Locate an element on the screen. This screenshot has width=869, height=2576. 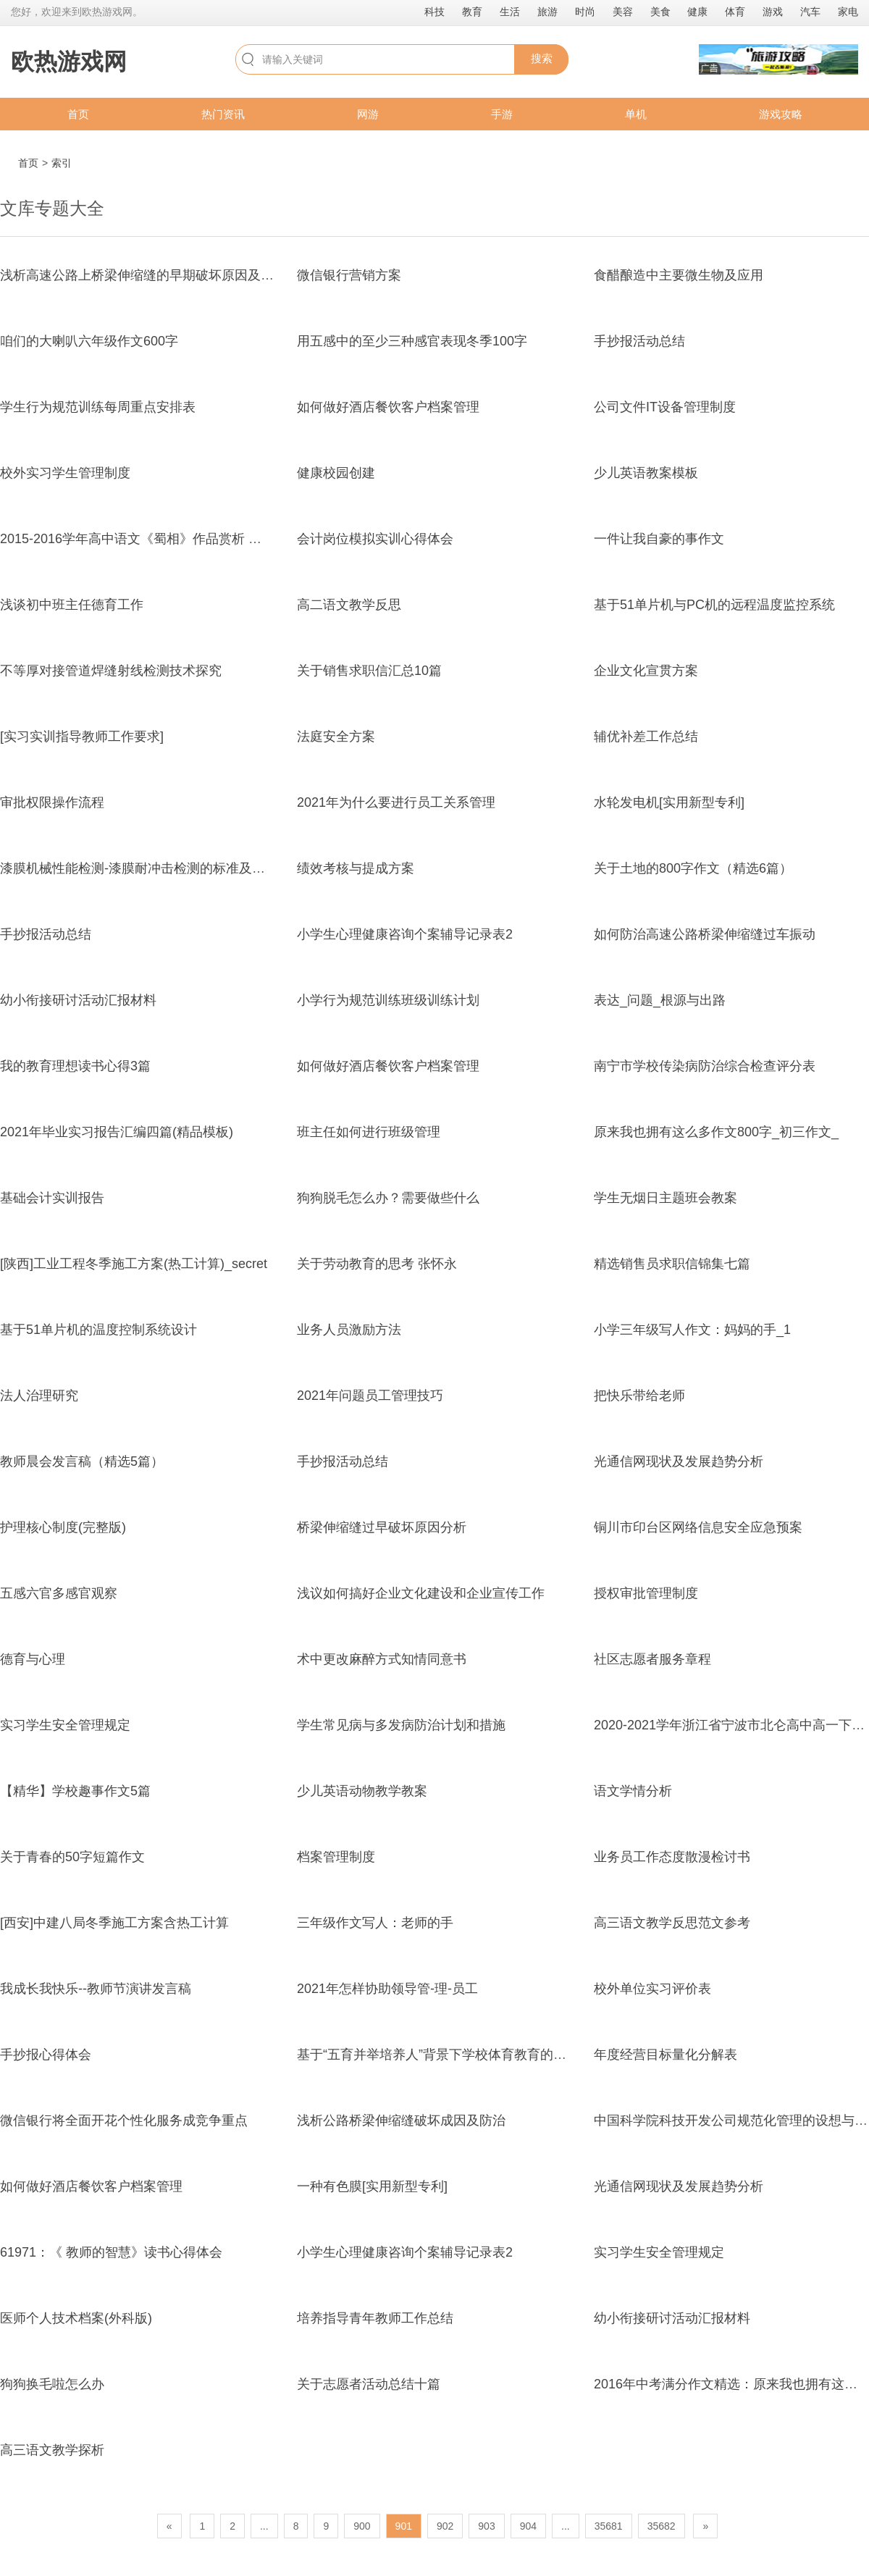
精选销售员求职信锦集七篇 is located at coordinates (672, 1263).